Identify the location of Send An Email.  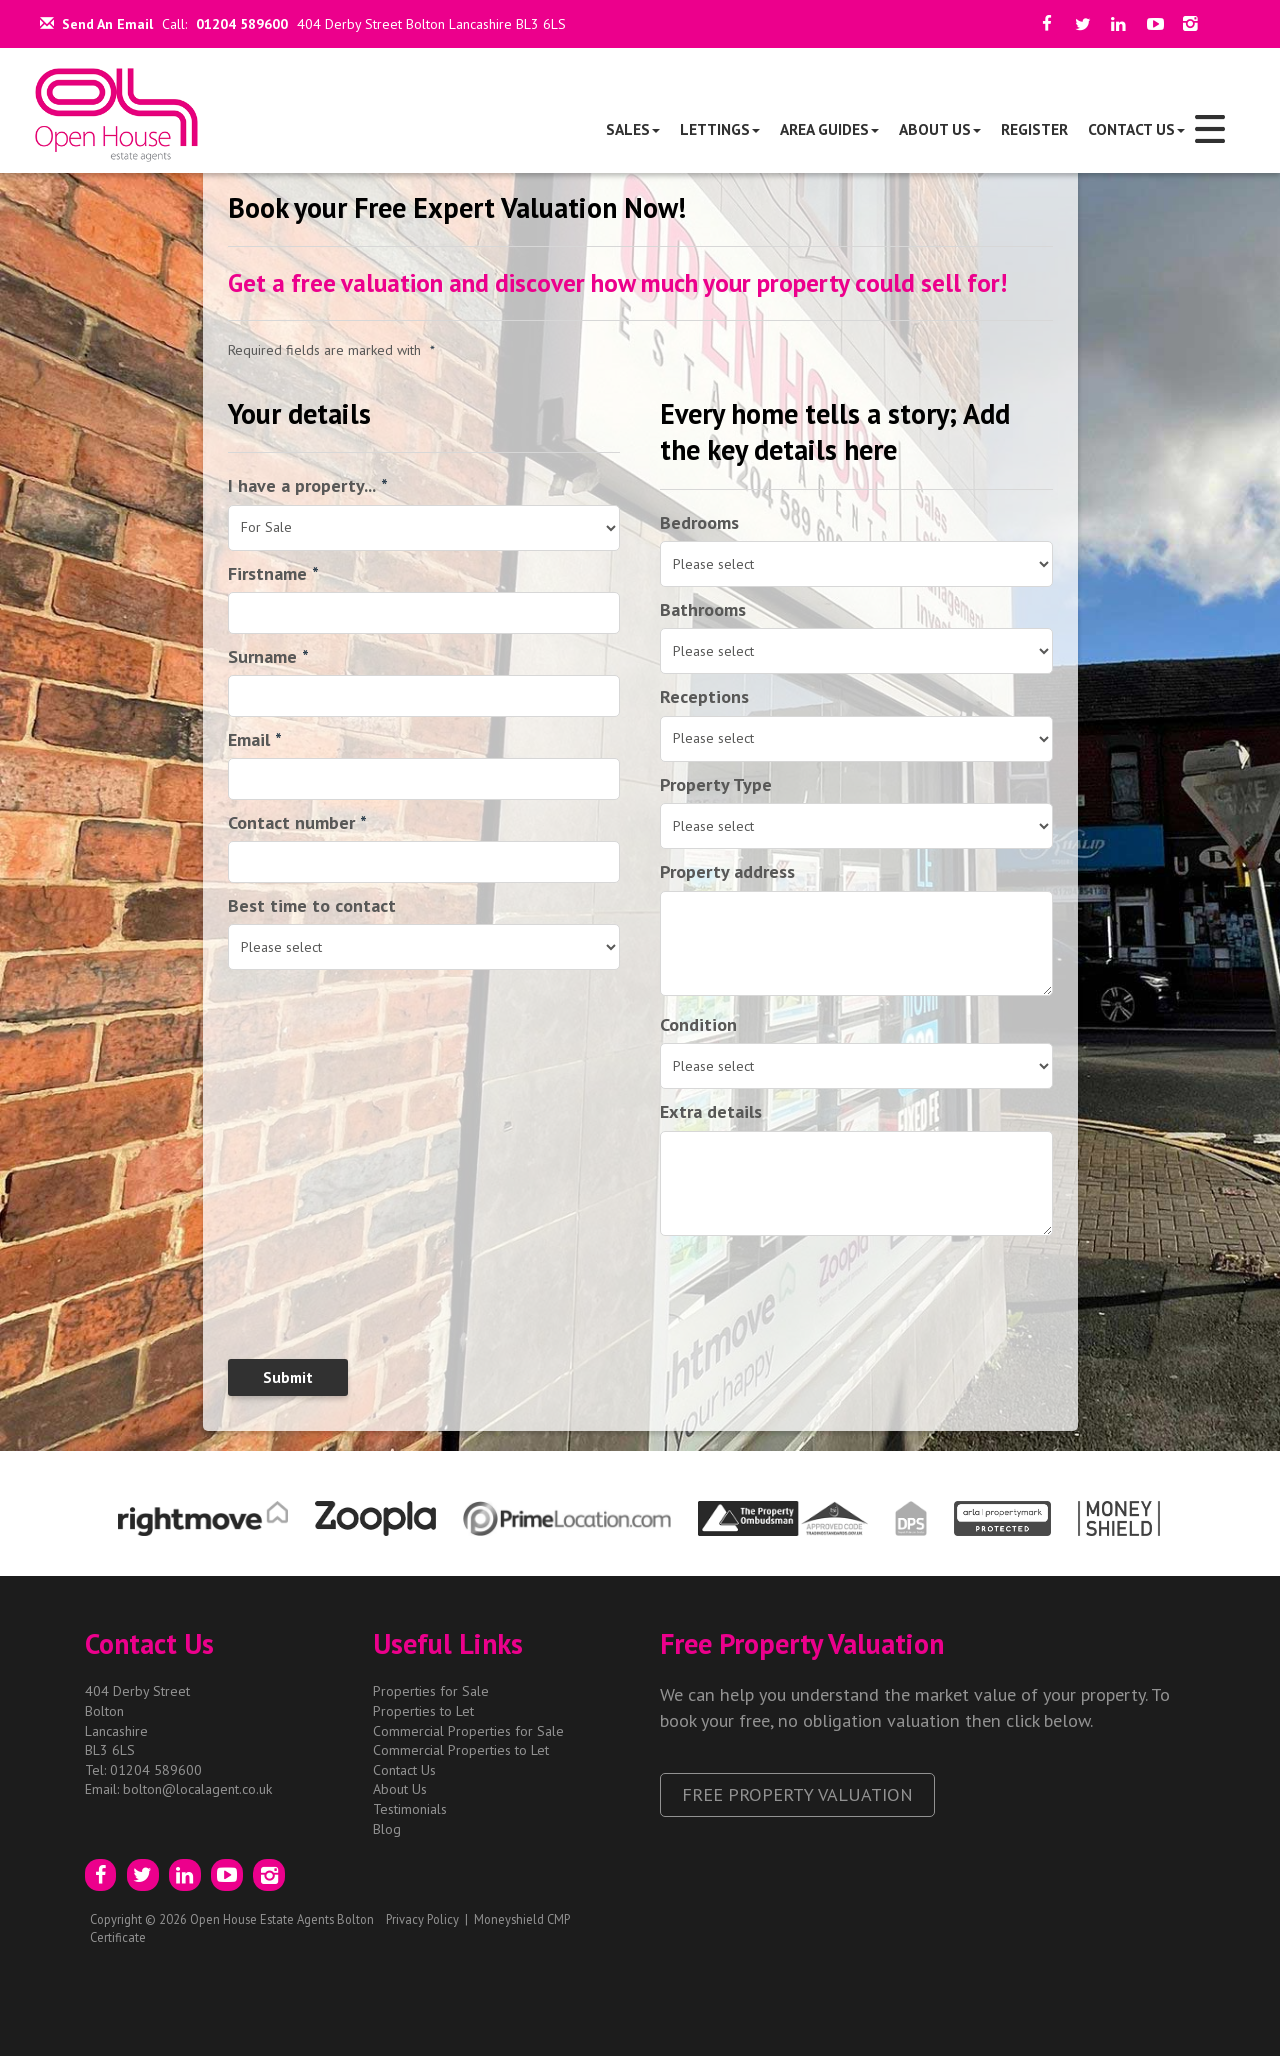
(96, 24).